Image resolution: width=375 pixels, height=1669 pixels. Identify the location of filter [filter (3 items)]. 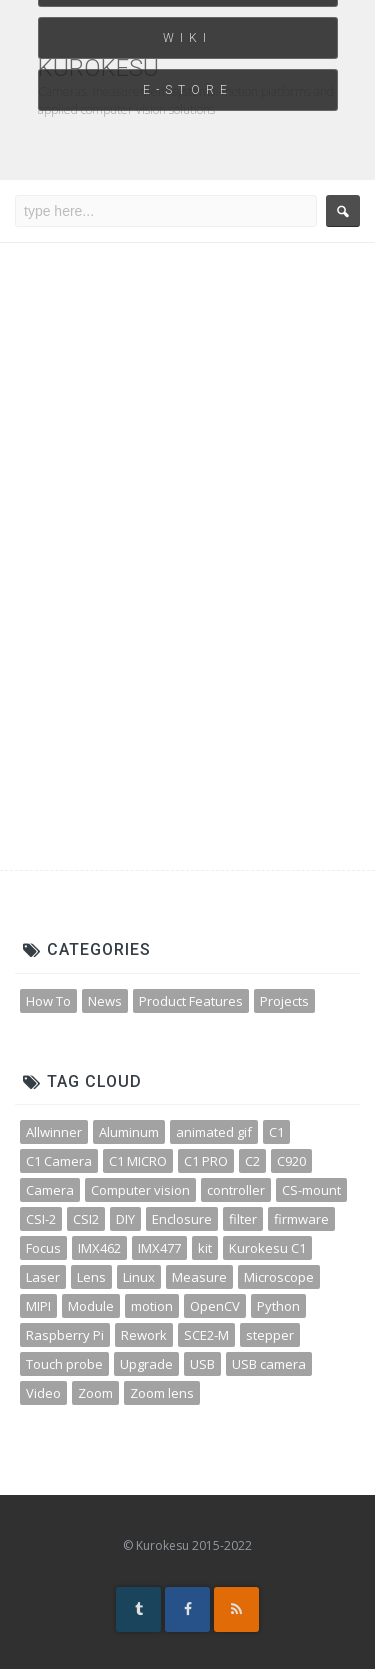
(243, 1219).